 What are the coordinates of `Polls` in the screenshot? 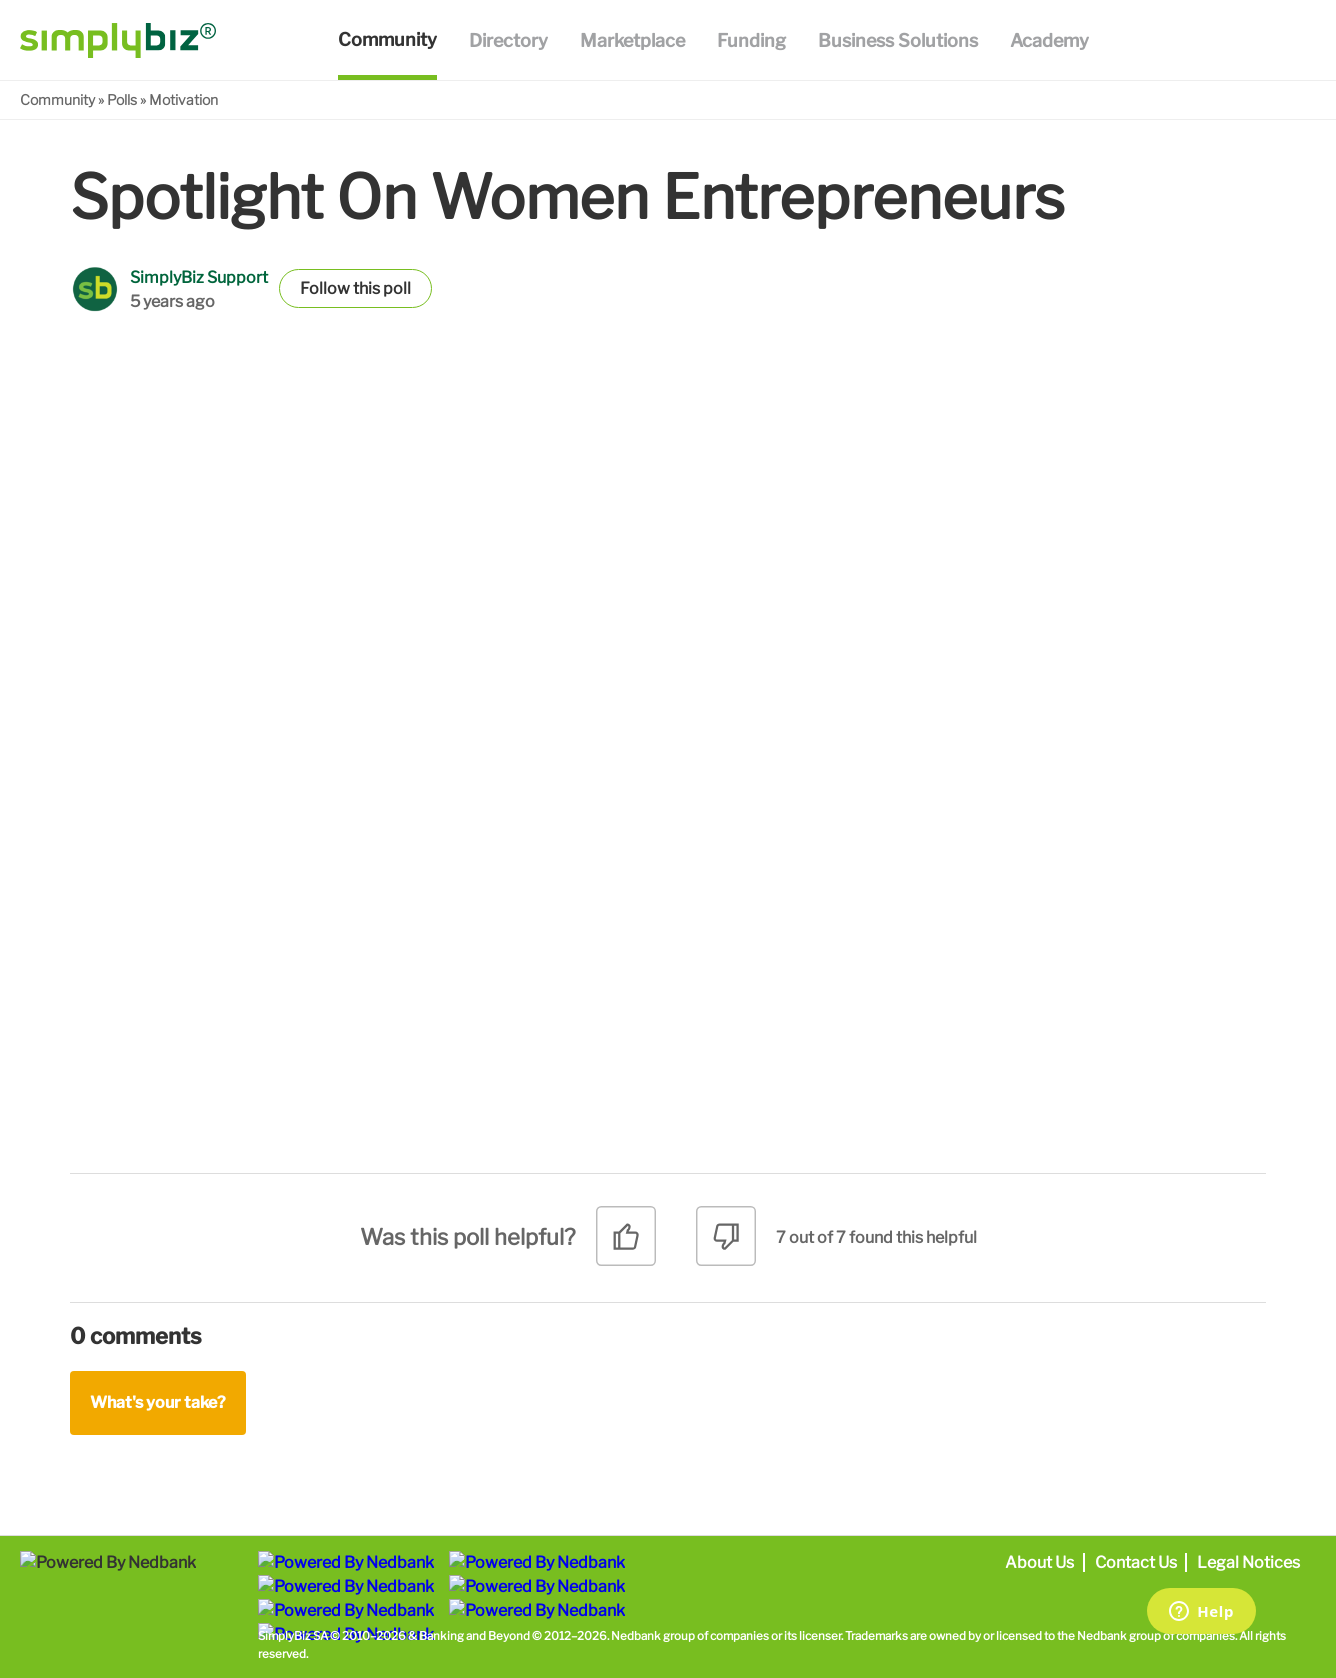 It's located at (122, 99).